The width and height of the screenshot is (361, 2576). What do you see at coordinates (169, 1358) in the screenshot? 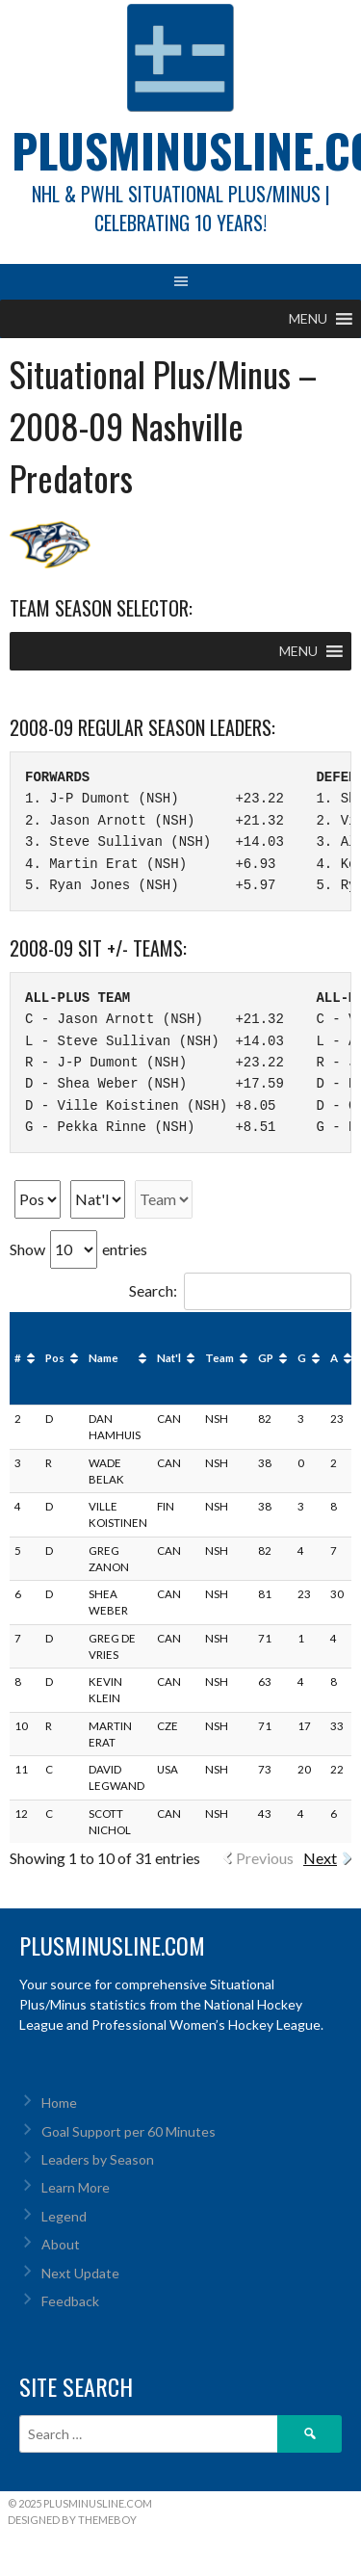
I see `Nat'l [Nat'l: activate to sort column ascending]` at bounding box center [169, 1358].